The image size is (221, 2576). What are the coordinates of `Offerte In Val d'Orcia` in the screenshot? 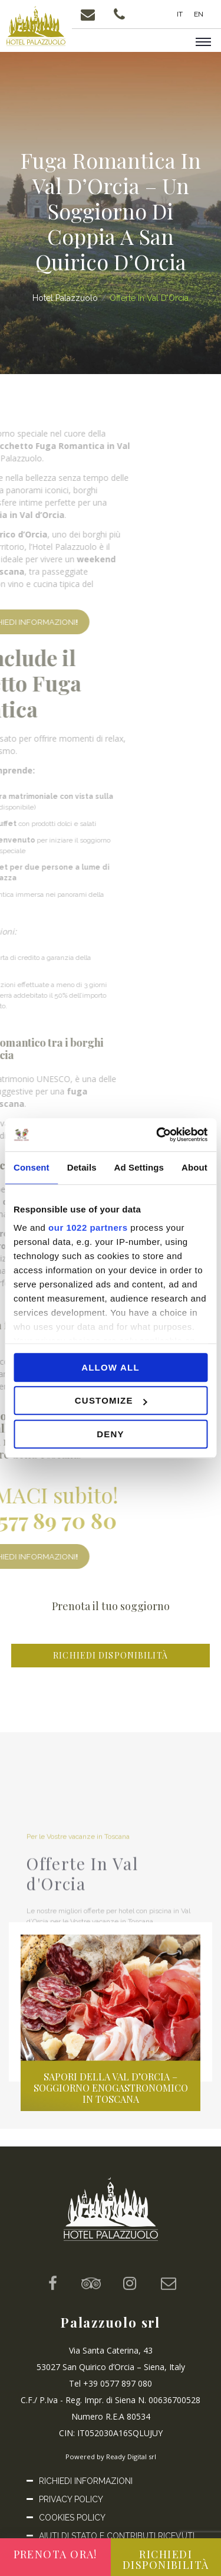 It's located at (149, 298).